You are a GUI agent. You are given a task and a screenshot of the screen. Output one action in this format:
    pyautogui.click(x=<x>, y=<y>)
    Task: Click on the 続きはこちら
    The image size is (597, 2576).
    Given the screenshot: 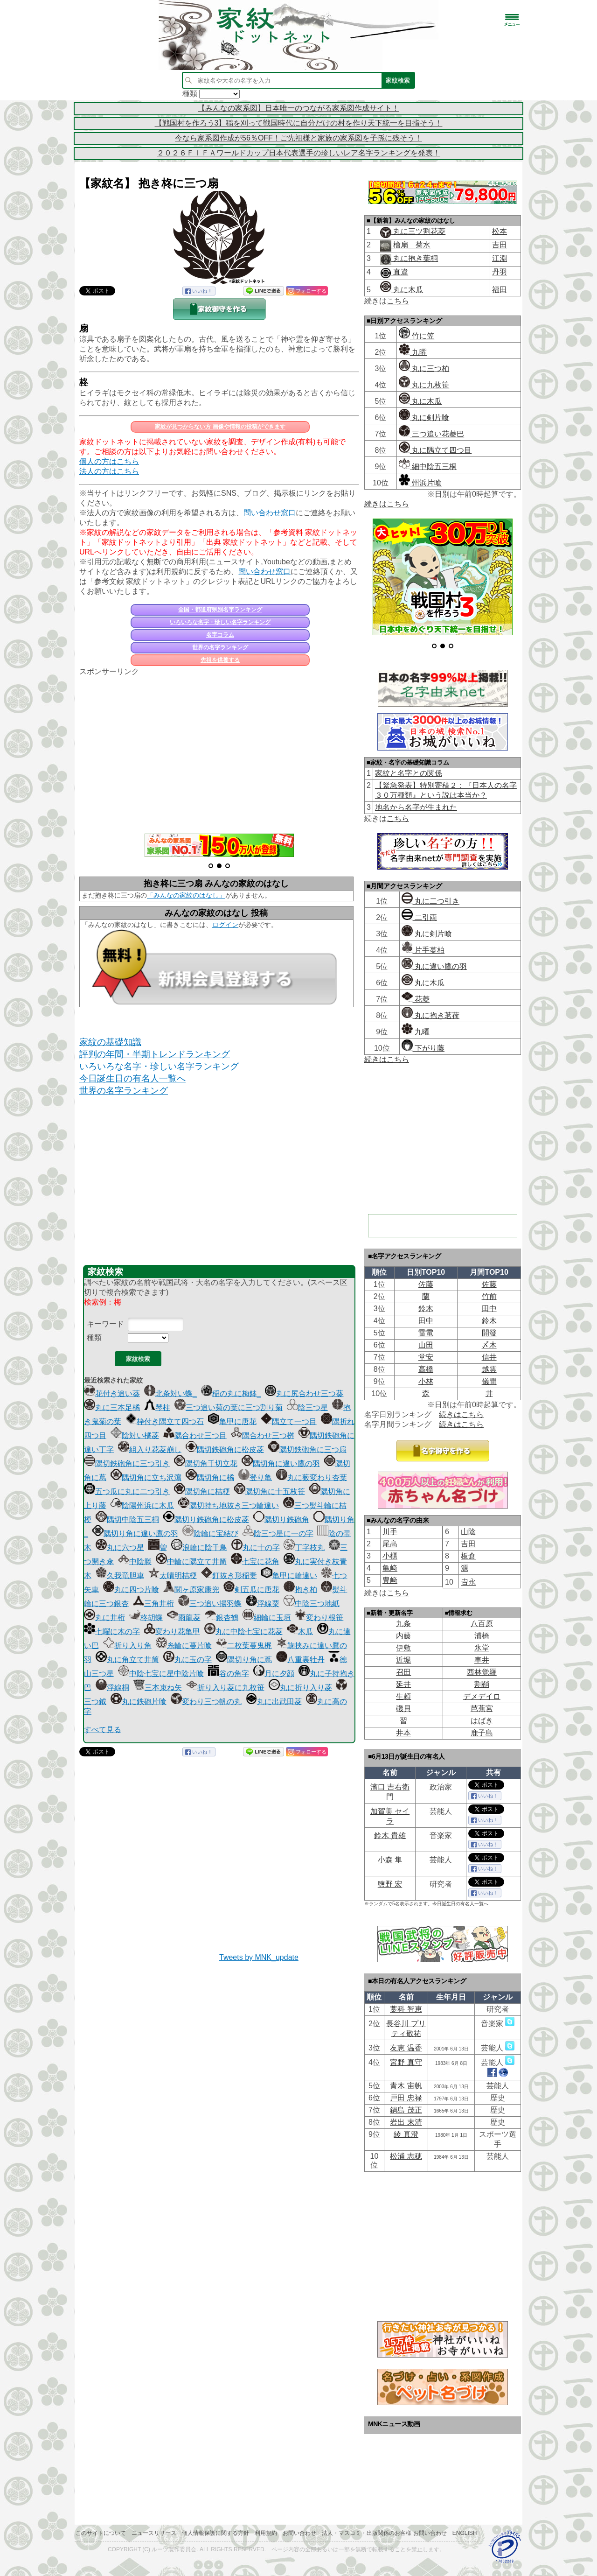 What is the action you would take?
    pyautogui.click(x=386, y=504)
    